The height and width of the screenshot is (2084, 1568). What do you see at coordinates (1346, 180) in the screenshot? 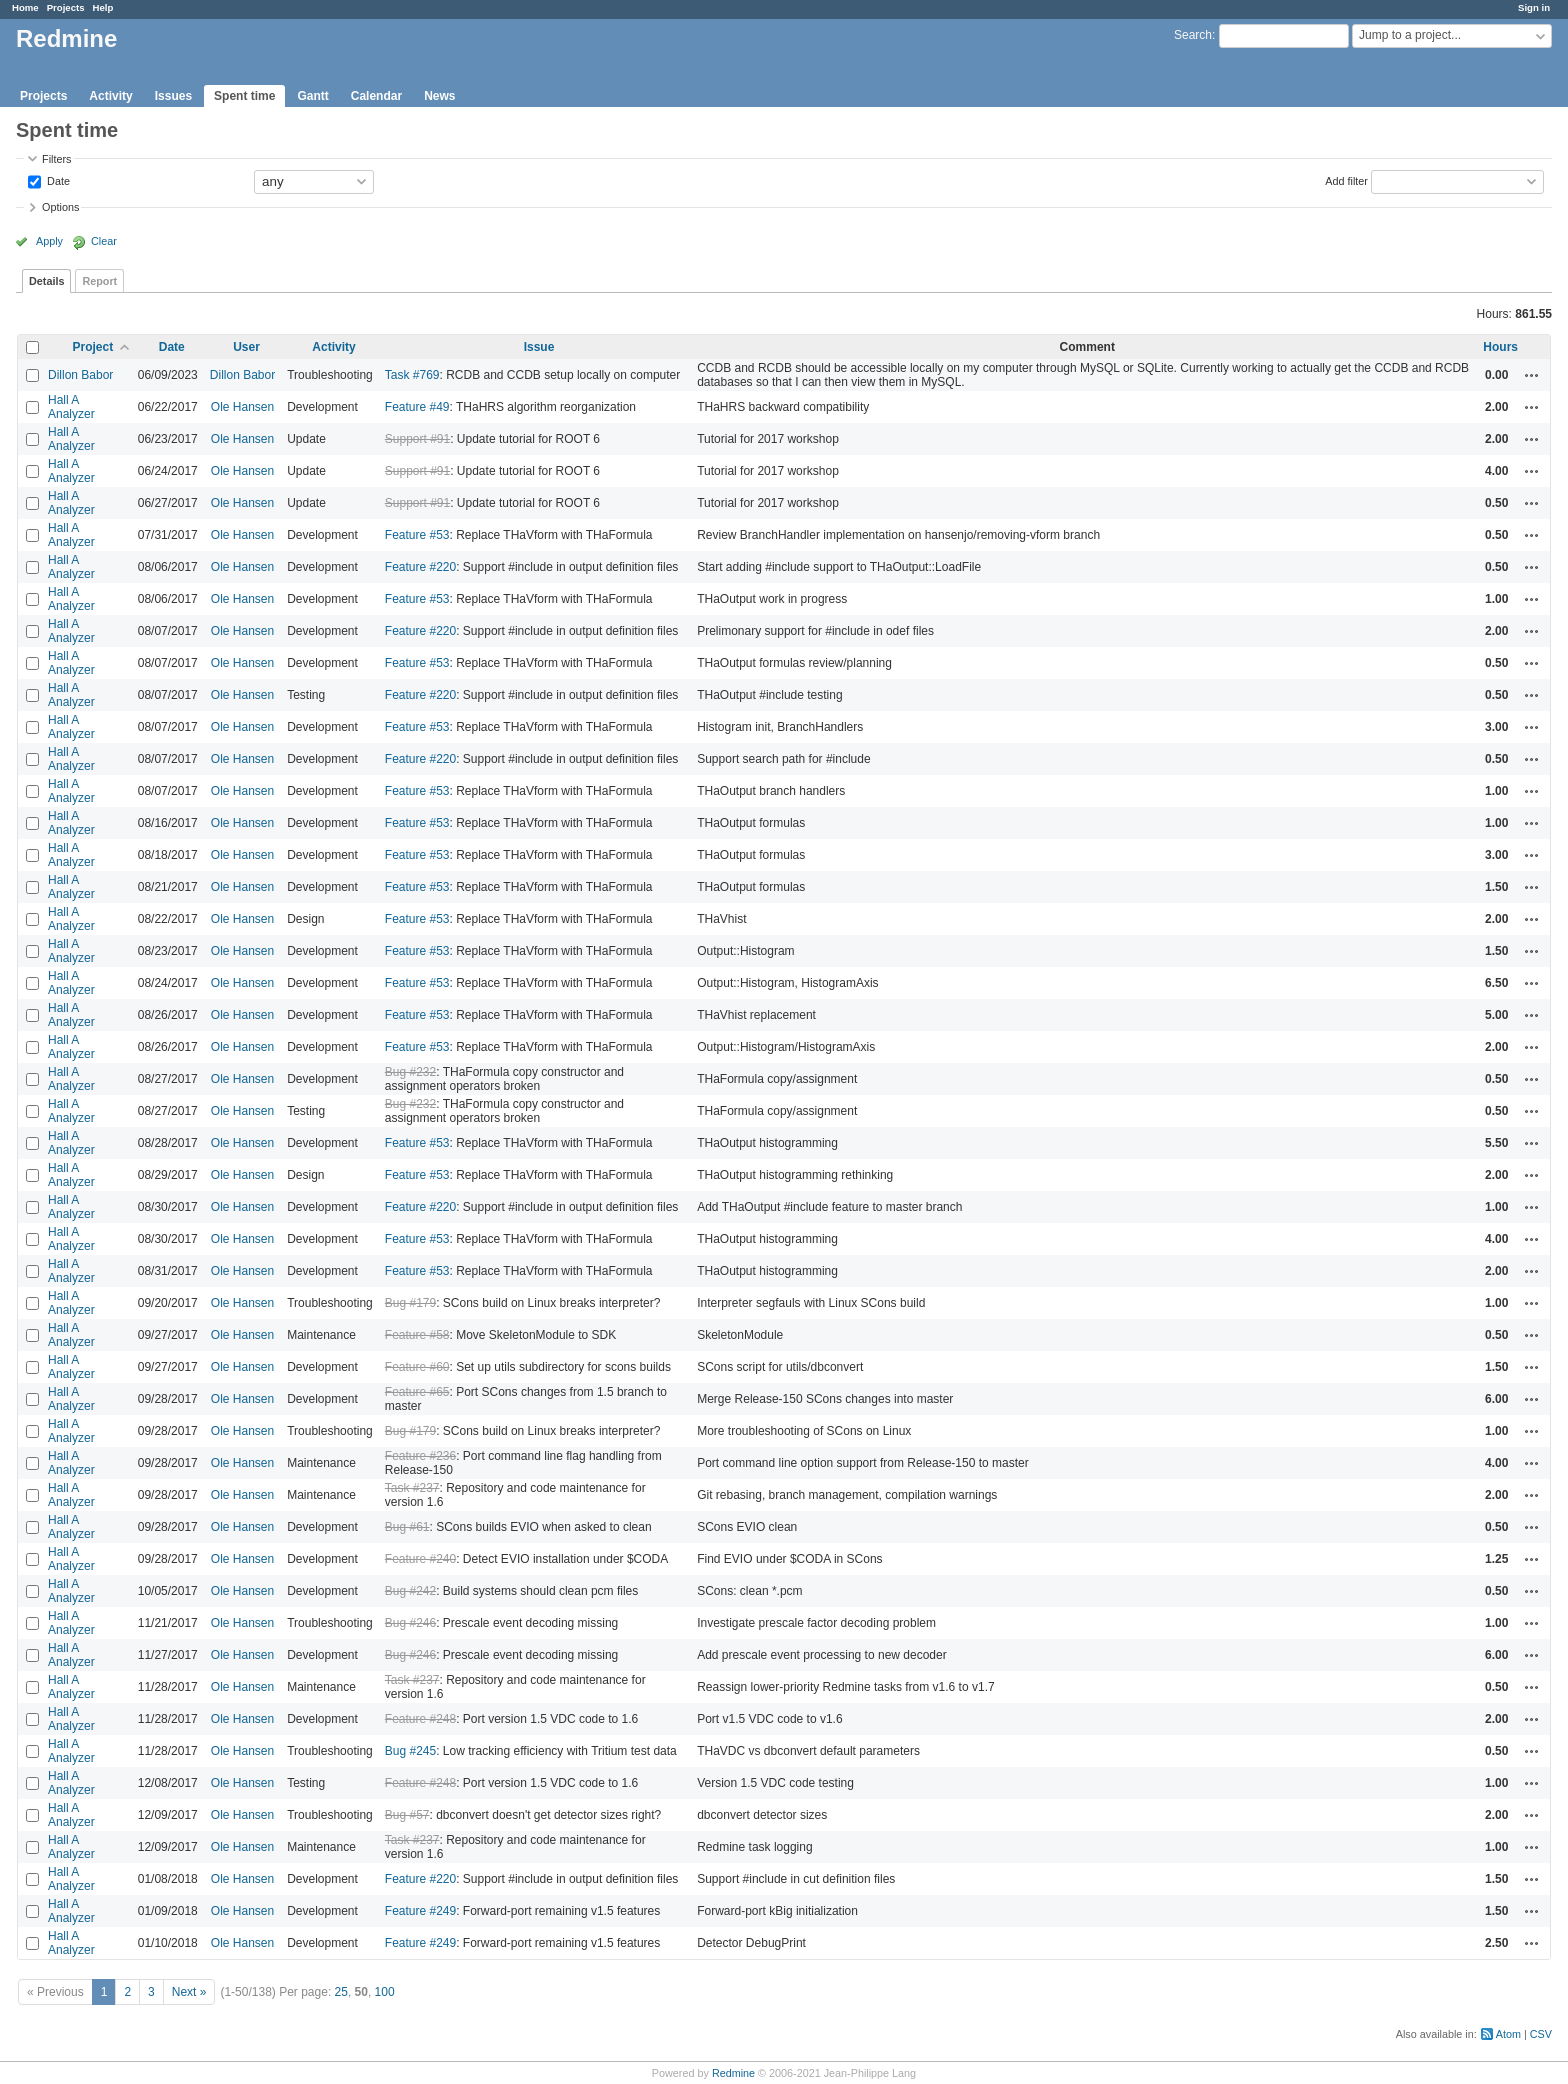
I see `Add filter` at bounding box center [1346, 180].